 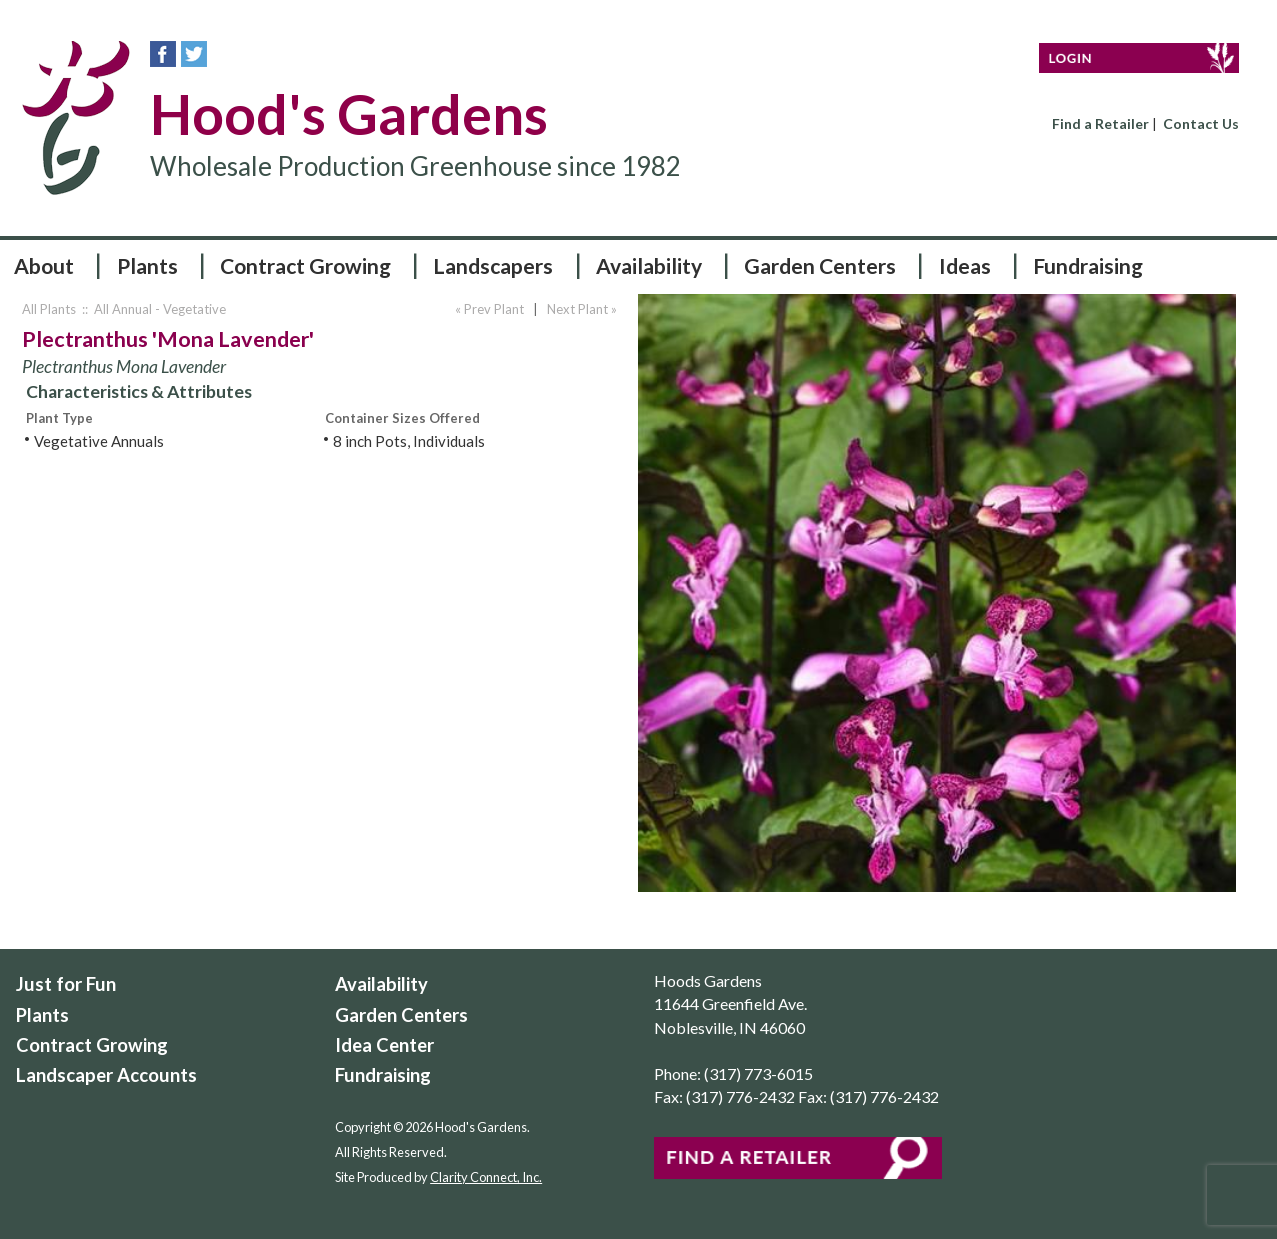 What do you see at coordinates (384, 1045) in the screenshot?
I see `Idea Center` at bounding box center [384, 1045].